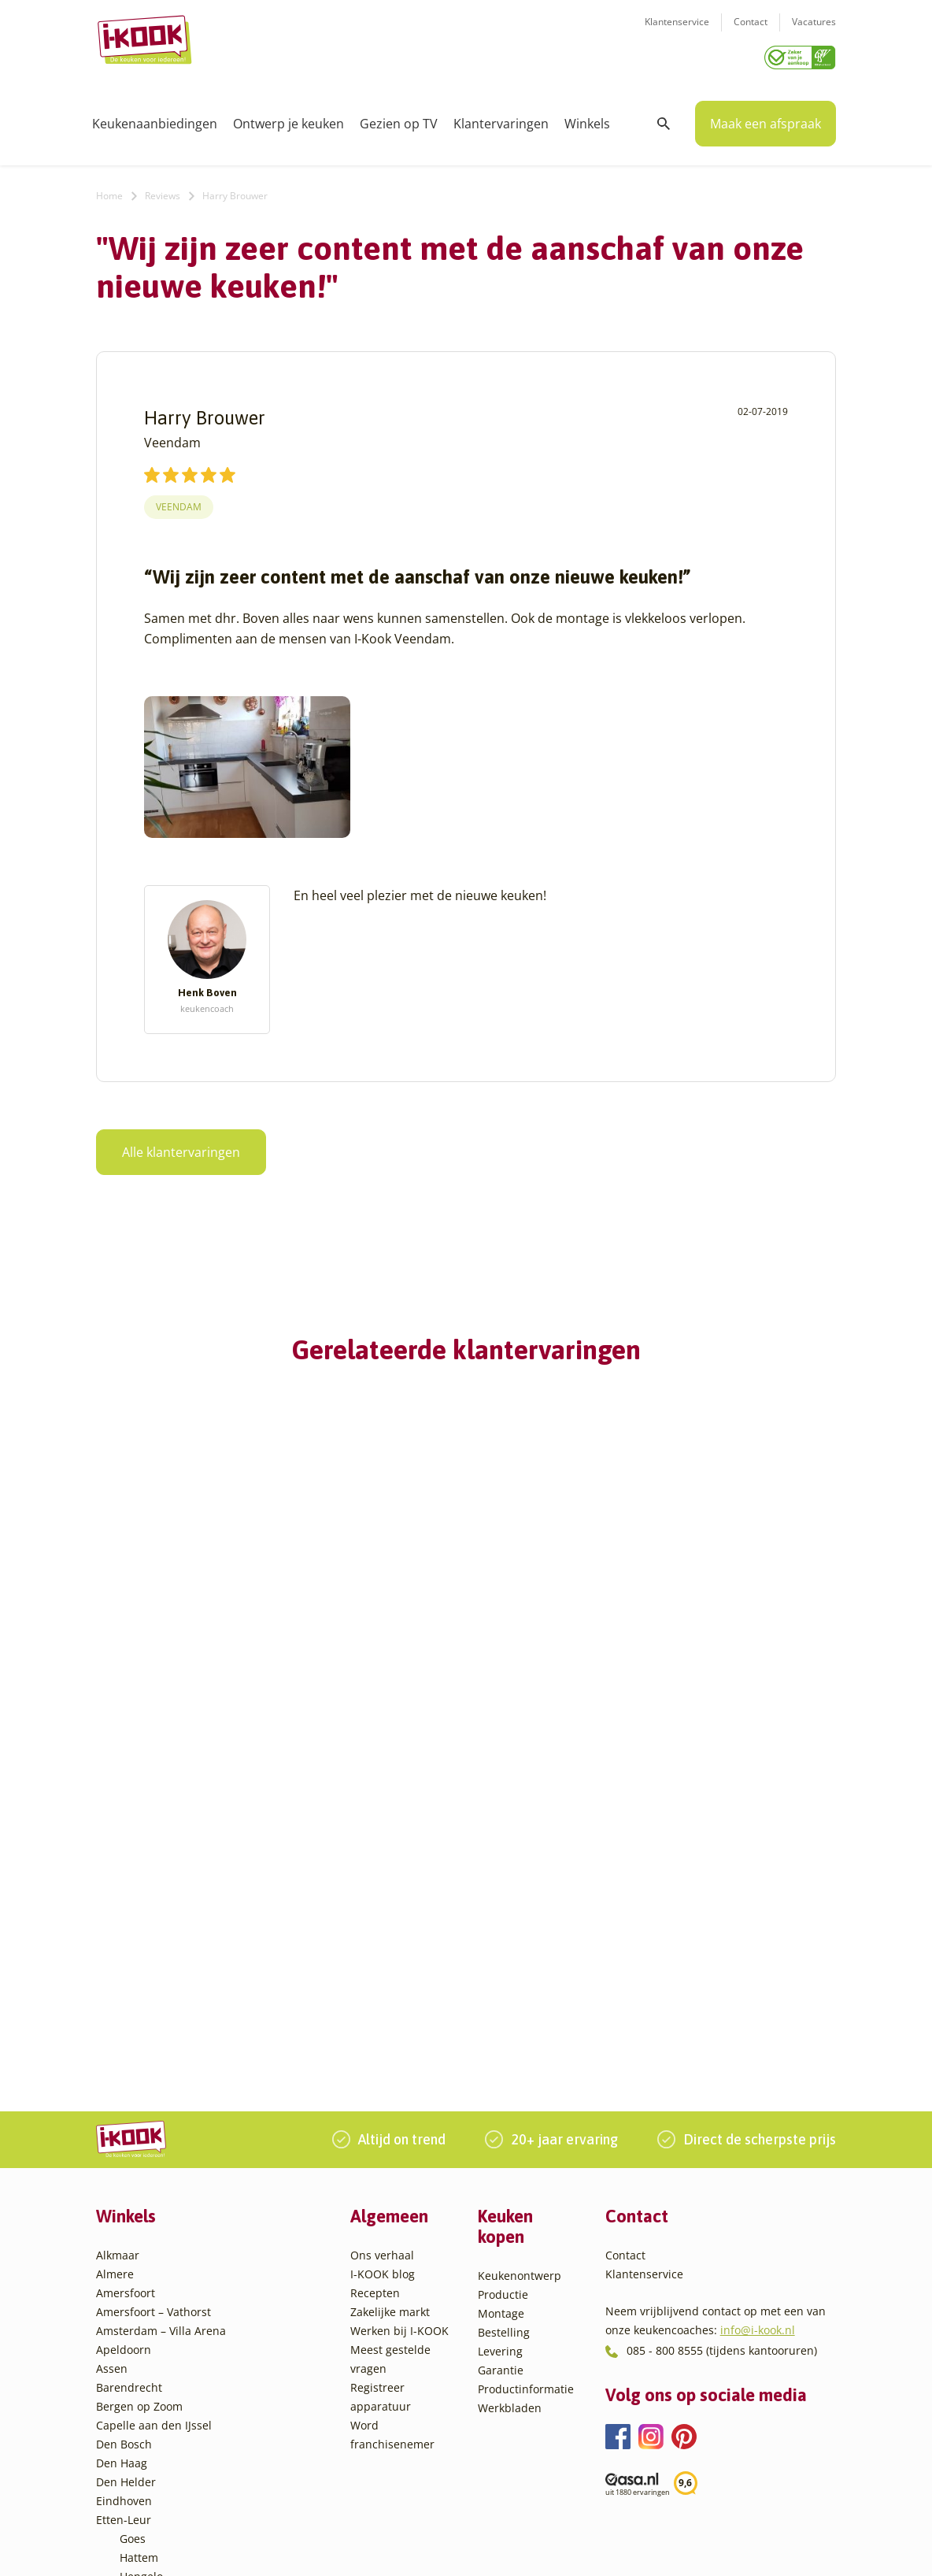 The image size is (932, 2576). Describe the element at coordinates (139, 2396) in the screenshot. I see `Utrecht` at that location.